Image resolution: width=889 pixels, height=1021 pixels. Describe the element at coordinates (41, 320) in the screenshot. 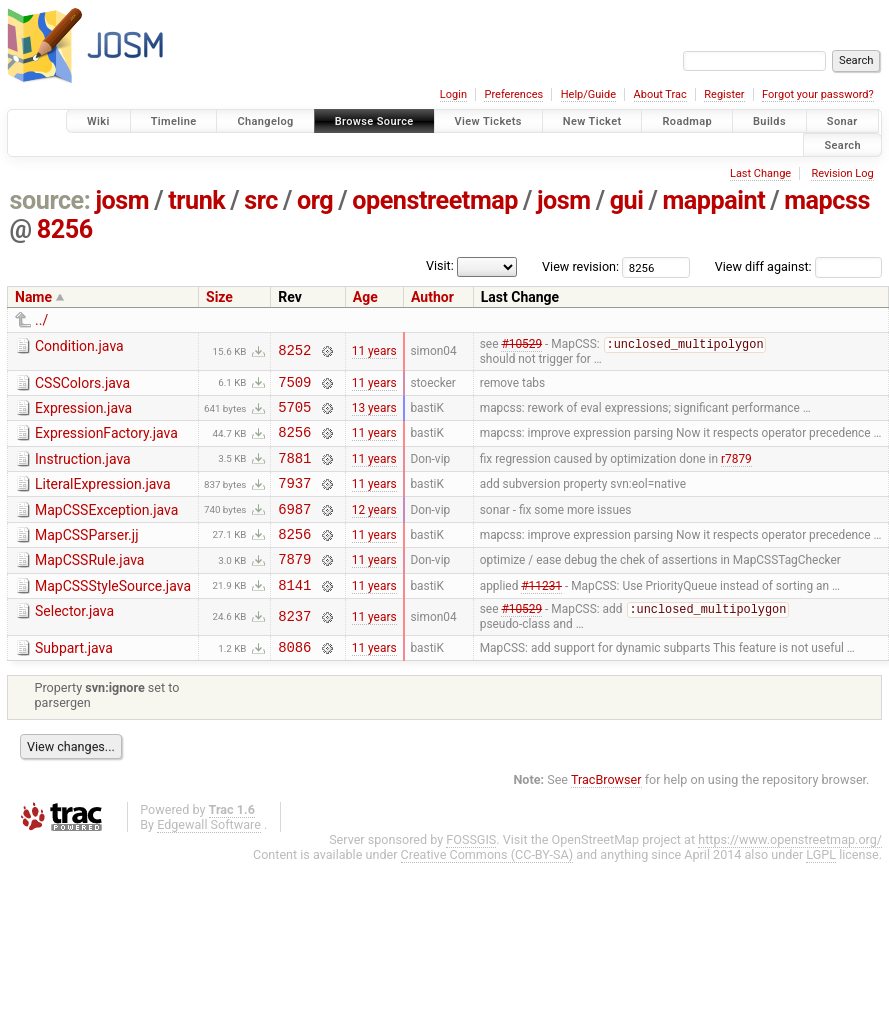

I see `../` at that location.